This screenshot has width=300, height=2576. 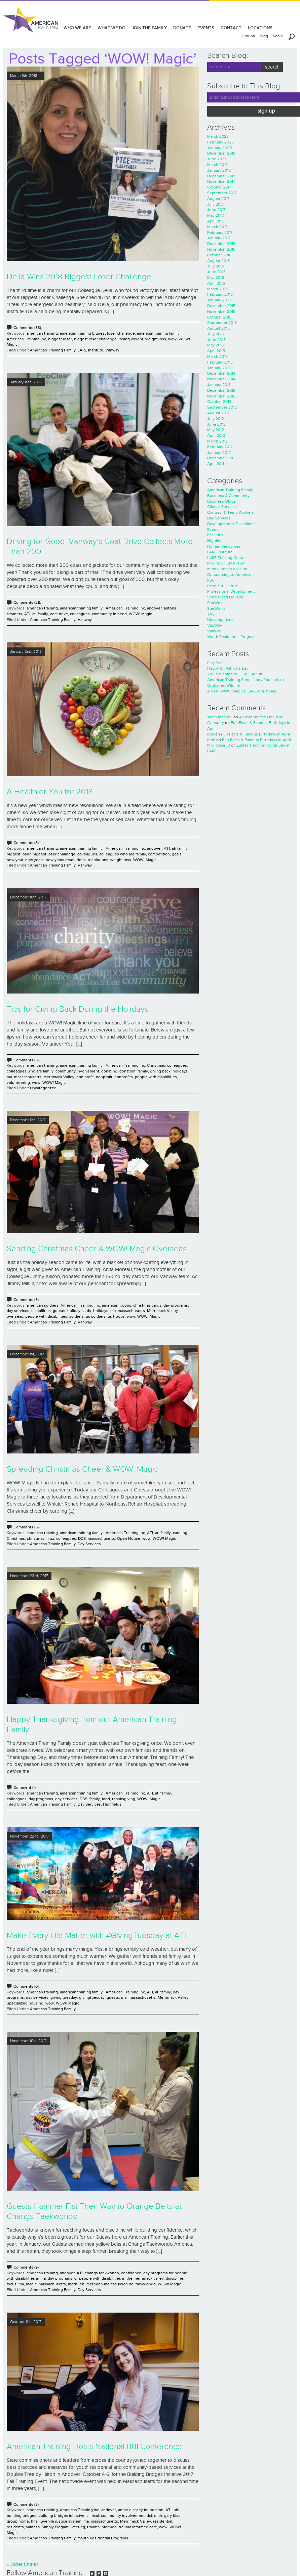 I want to click on October 2017, so click(x=219, y=187).